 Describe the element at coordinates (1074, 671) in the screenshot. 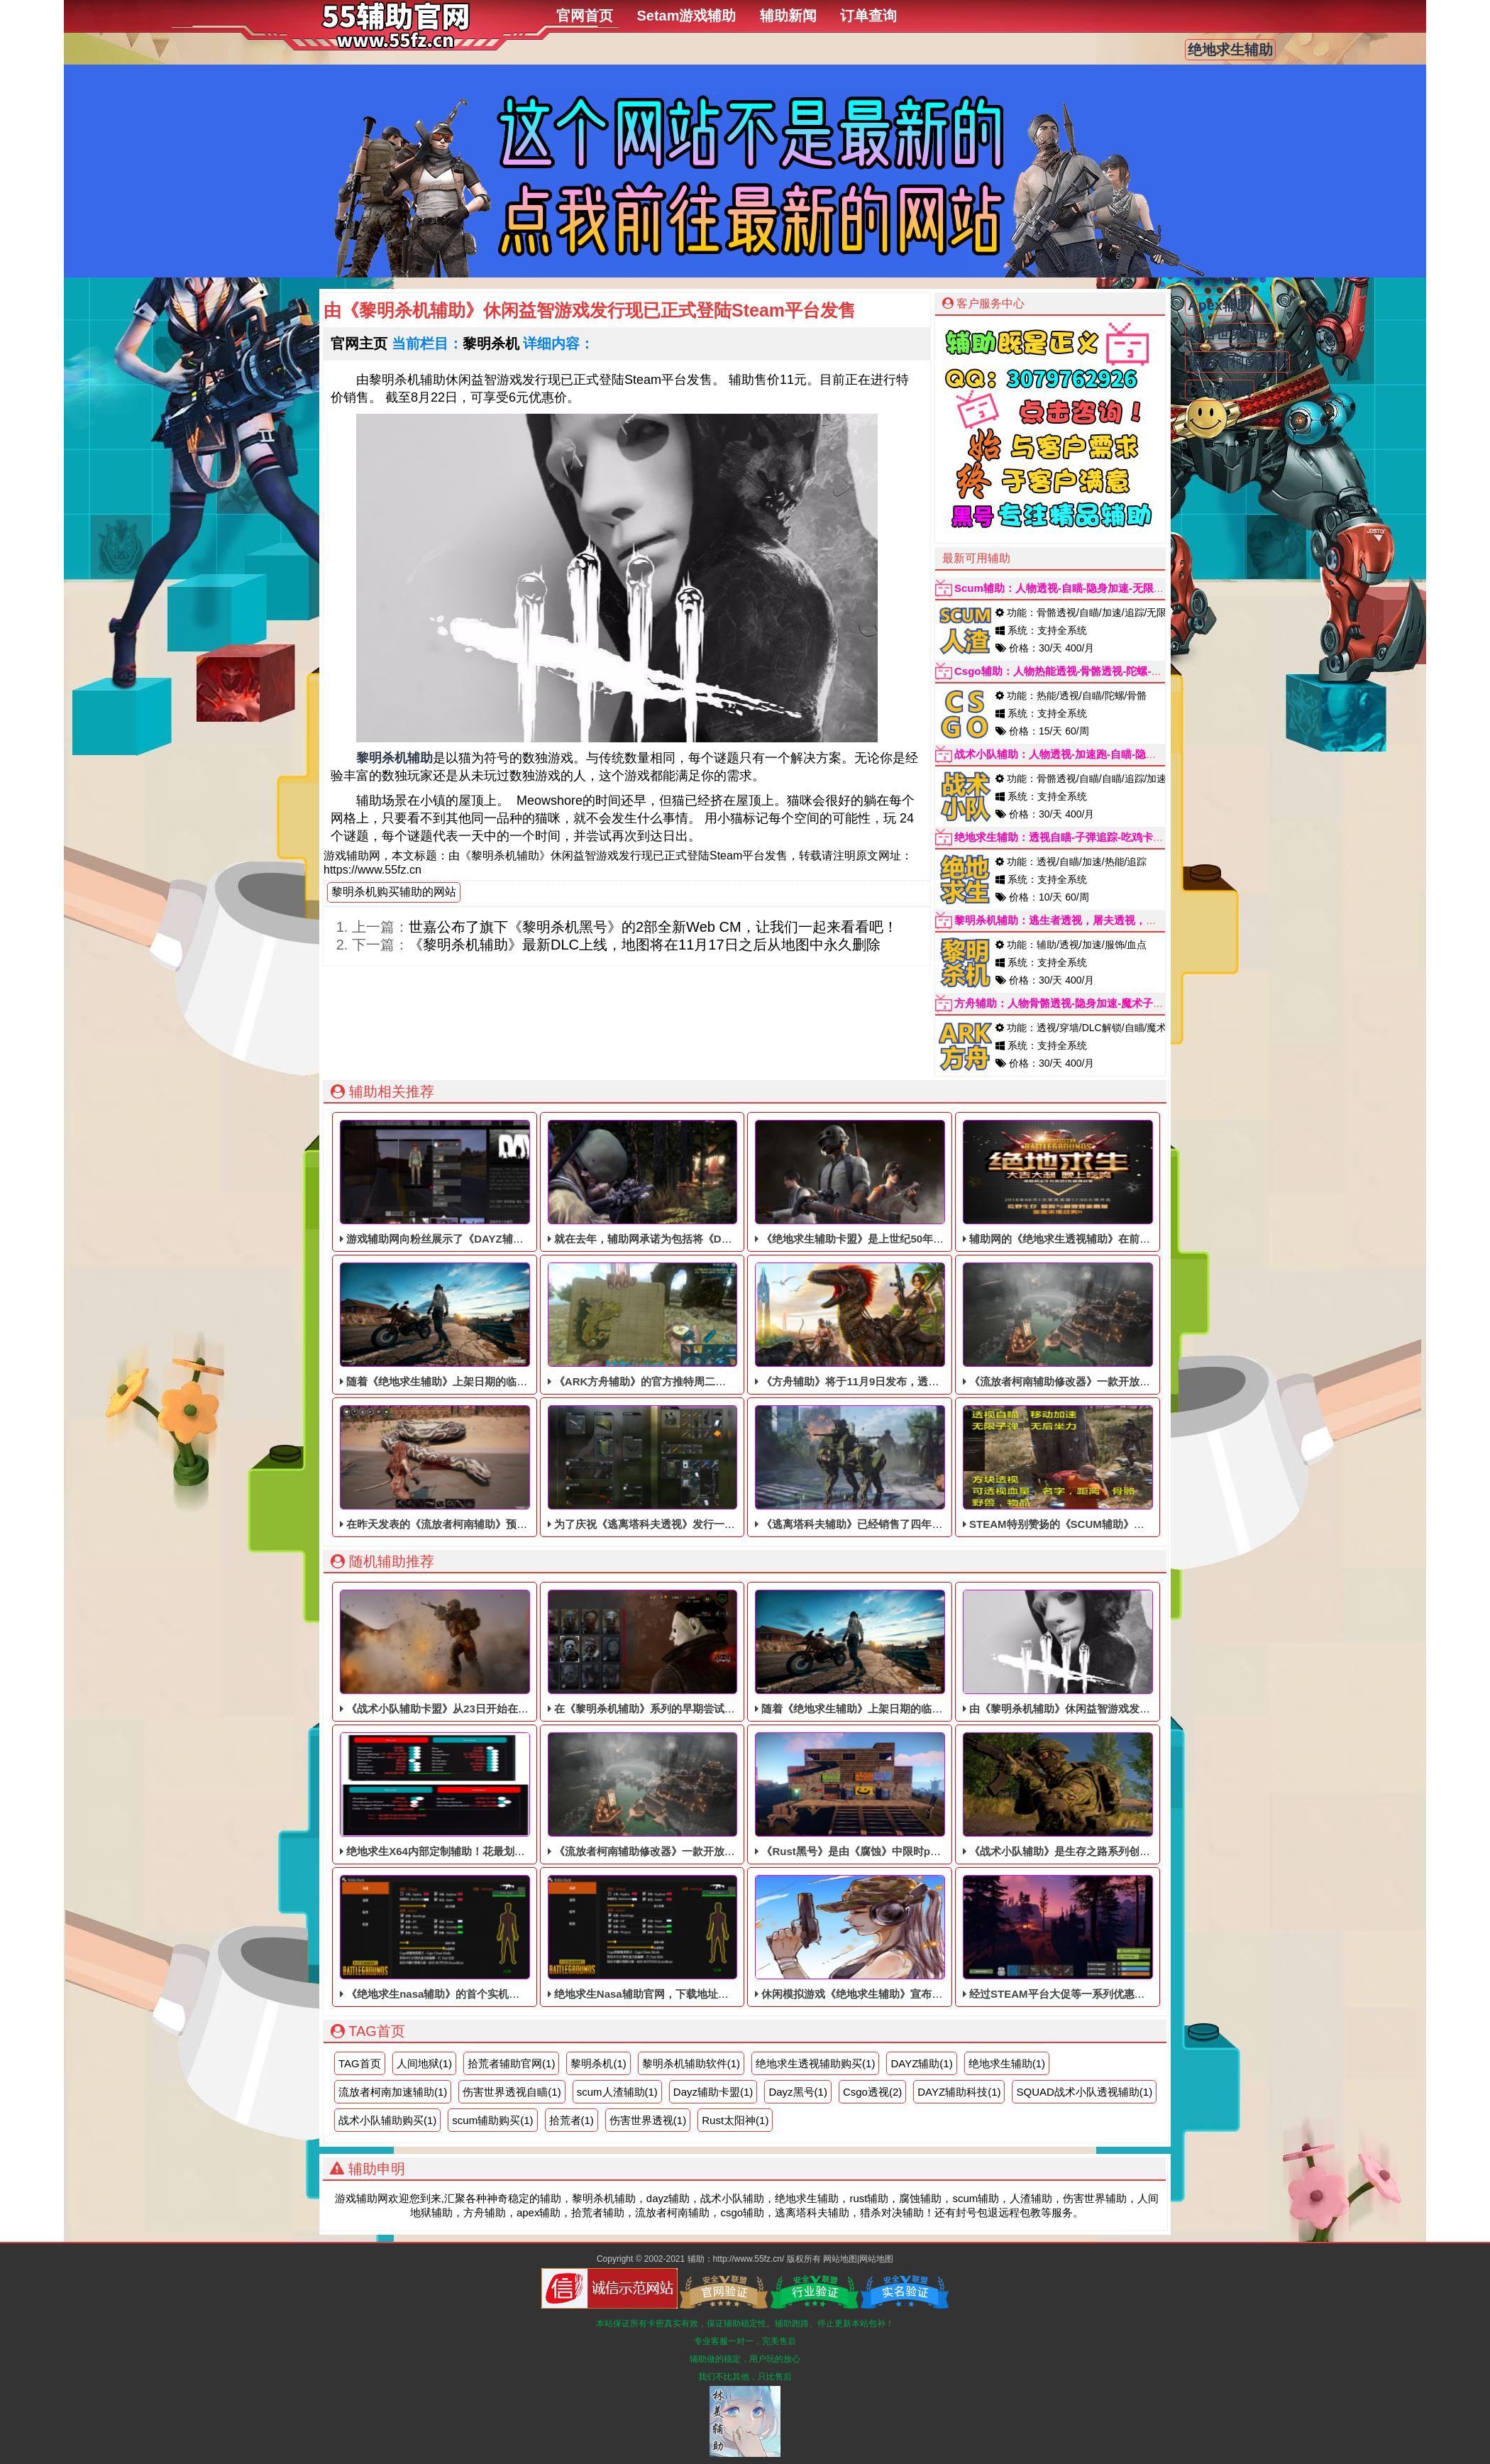

I see `Csgo辅助：人物热能透视-骨骼透视-陀螺-自瞄辅助` at that location.